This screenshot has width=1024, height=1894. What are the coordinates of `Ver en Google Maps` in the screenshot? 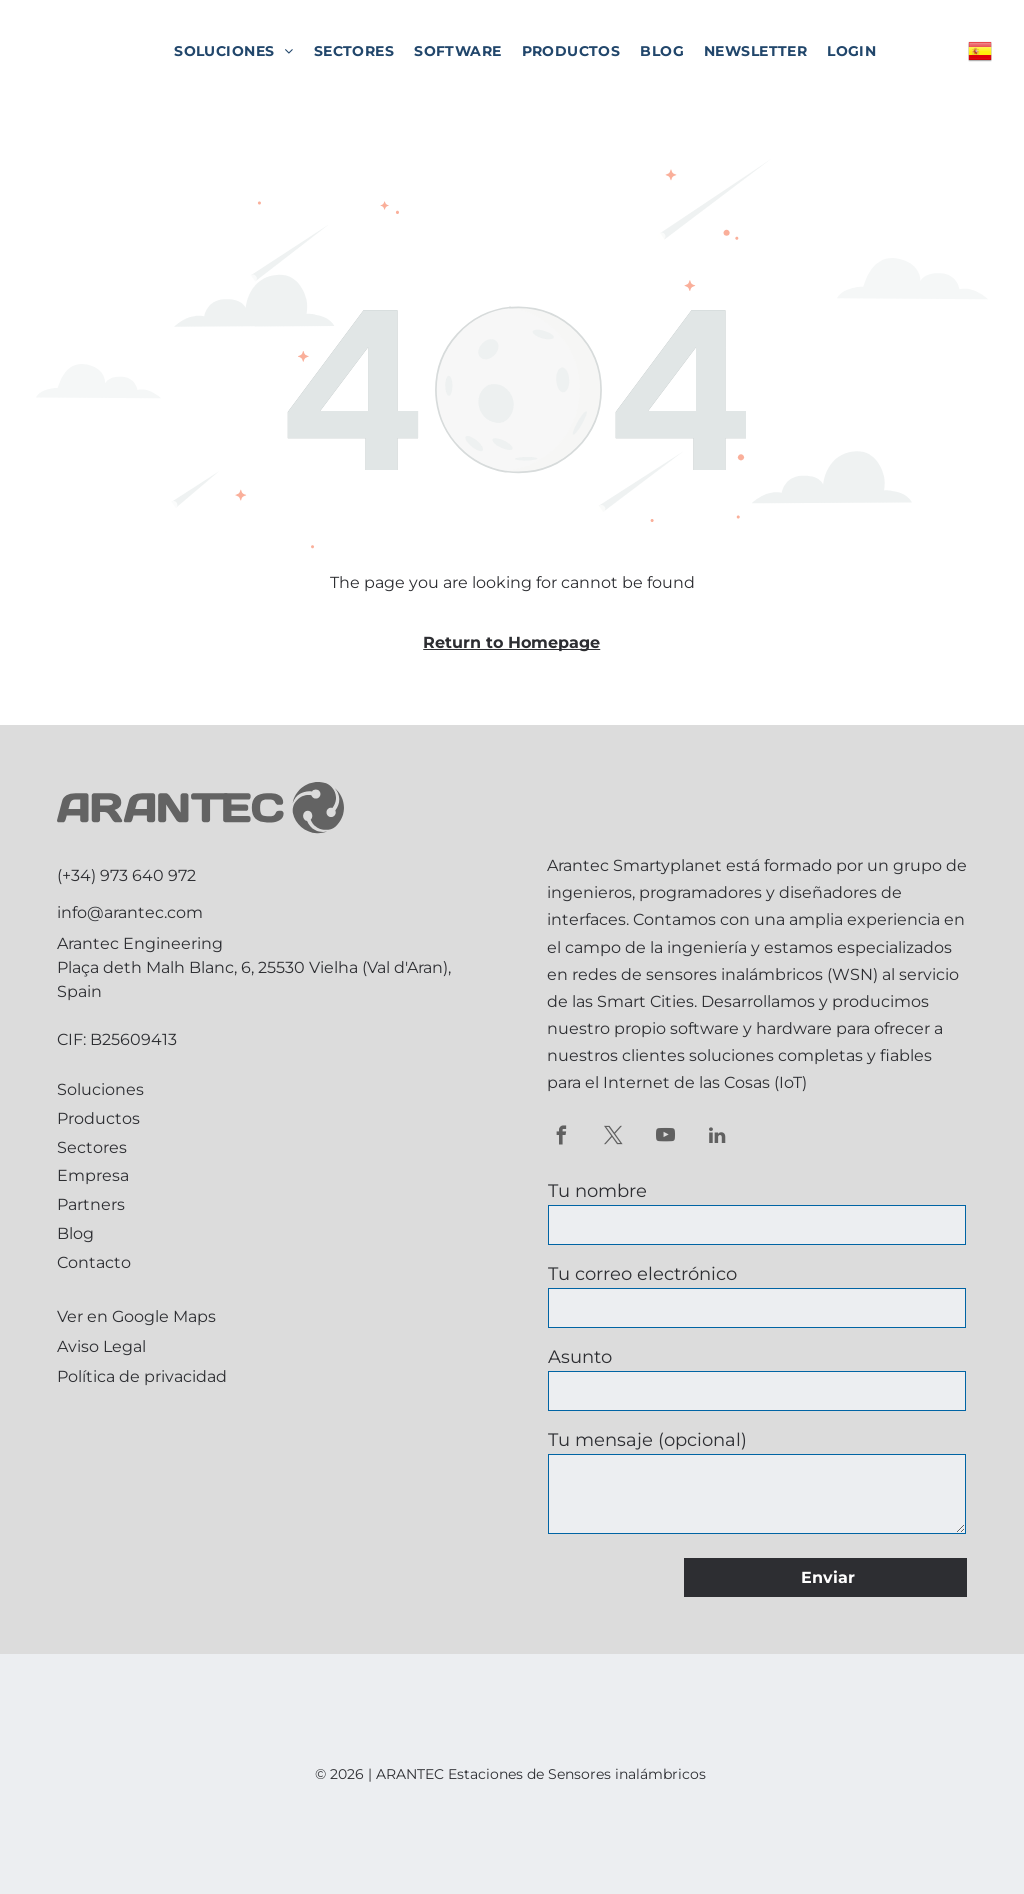 It's located at (136, 1316).